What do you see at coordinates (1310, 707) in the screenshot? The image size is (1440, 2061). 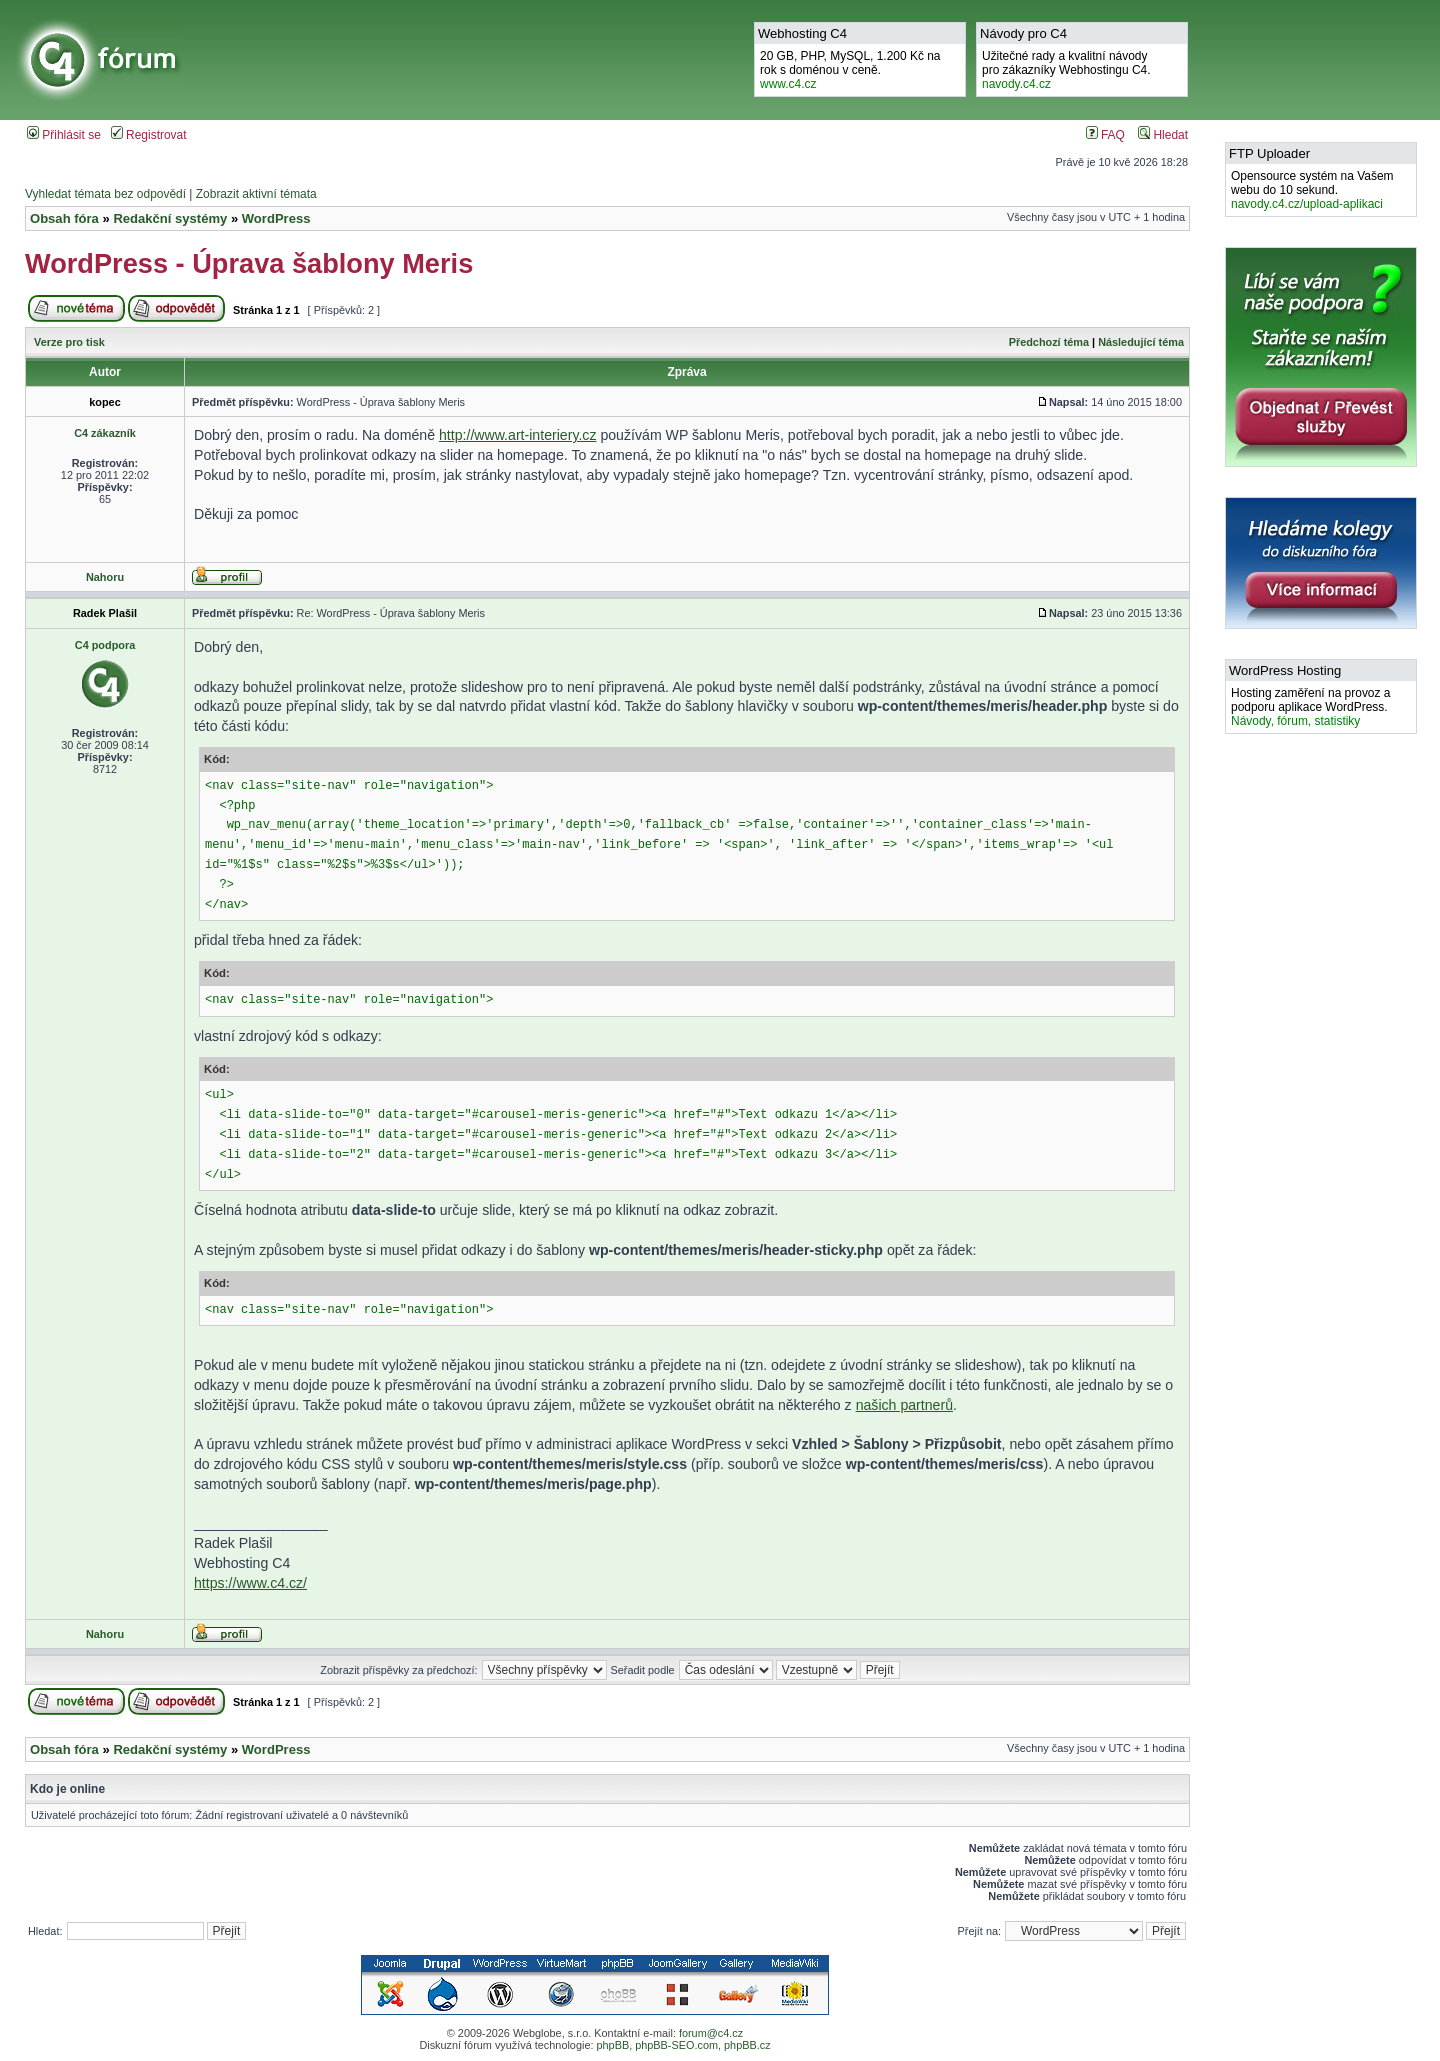 I see `Hosting zaměření na provoz a podporu aplikace WordPress.` at bounding box center [1310, 707].